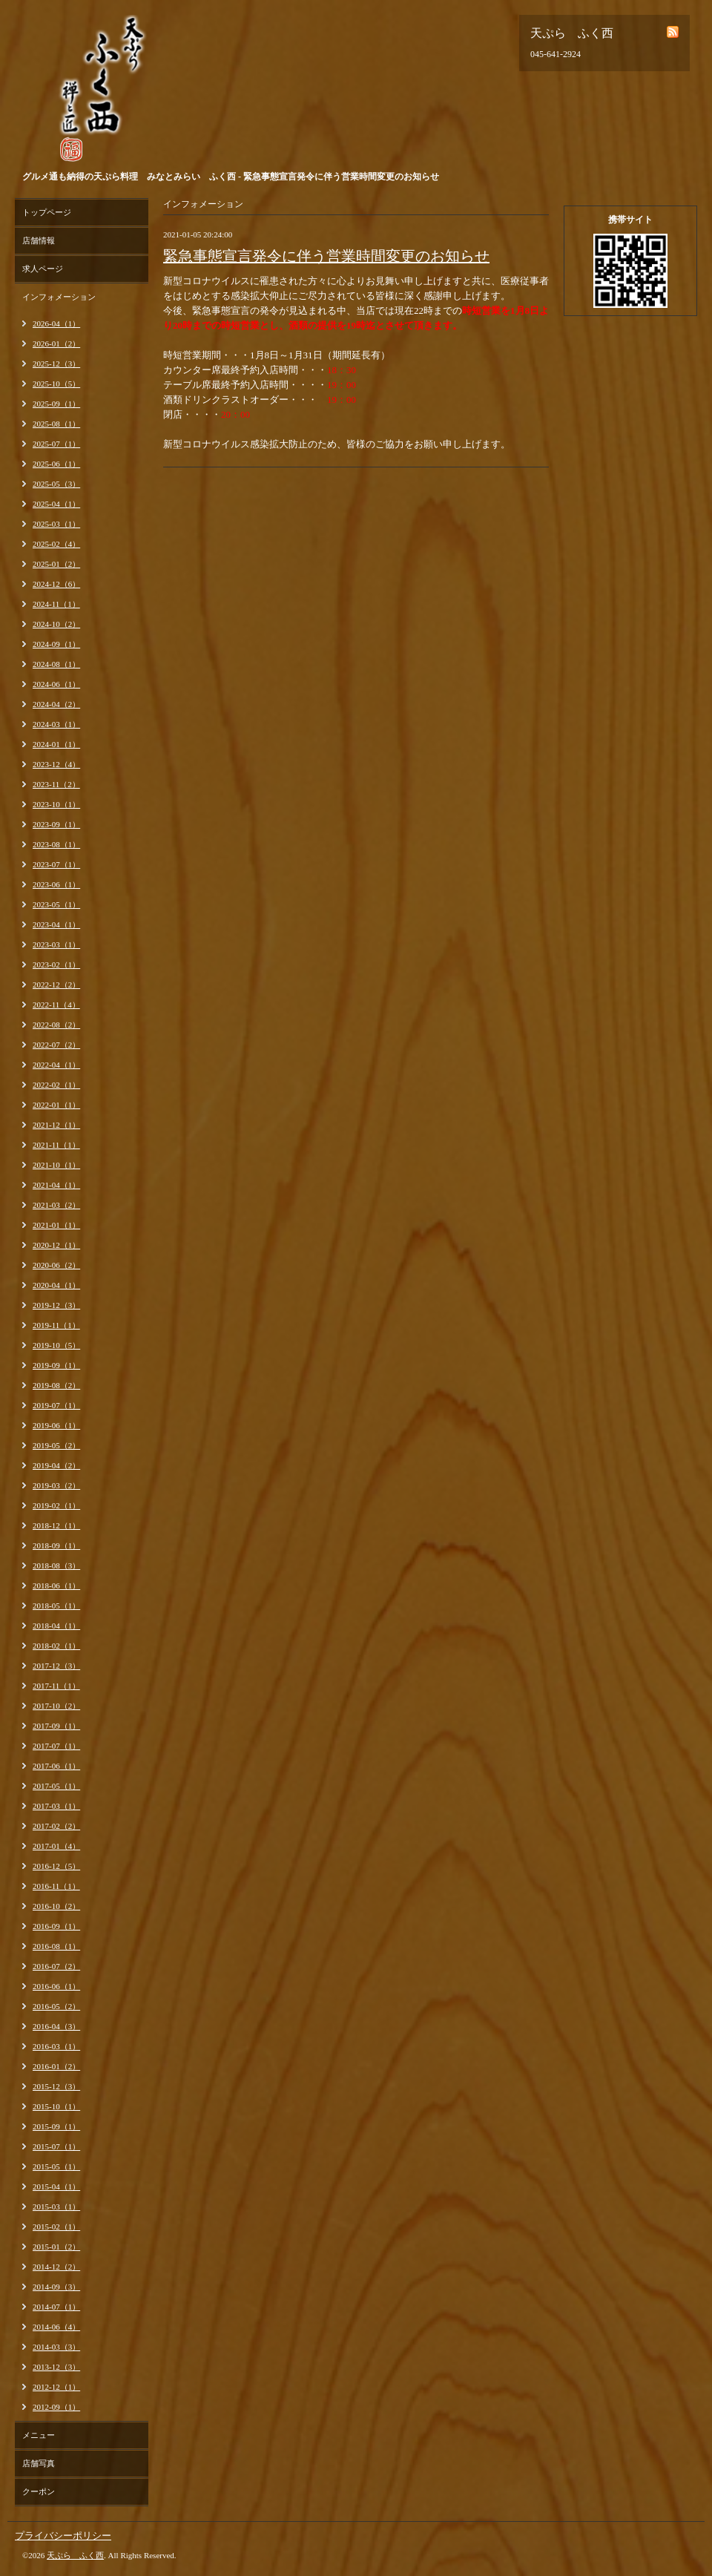  I want to click on 2019-02（1）, so click(56, 1505).